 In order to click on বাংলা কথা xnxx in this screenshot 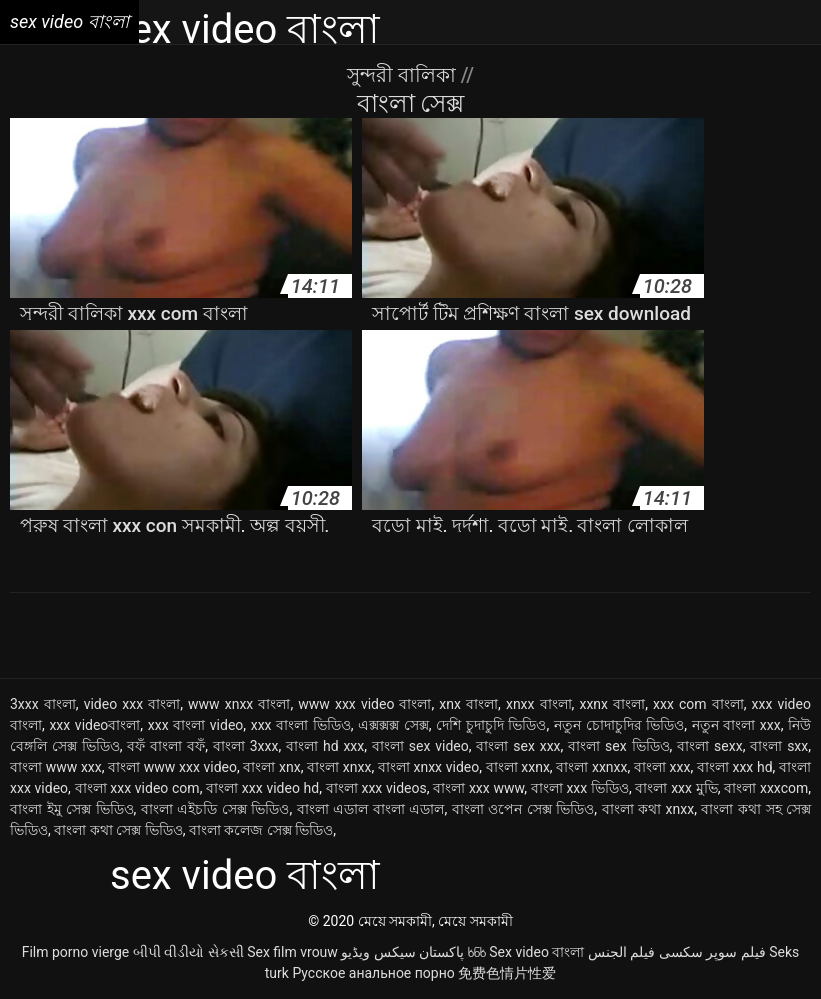, I will do `click(648, 809)`.